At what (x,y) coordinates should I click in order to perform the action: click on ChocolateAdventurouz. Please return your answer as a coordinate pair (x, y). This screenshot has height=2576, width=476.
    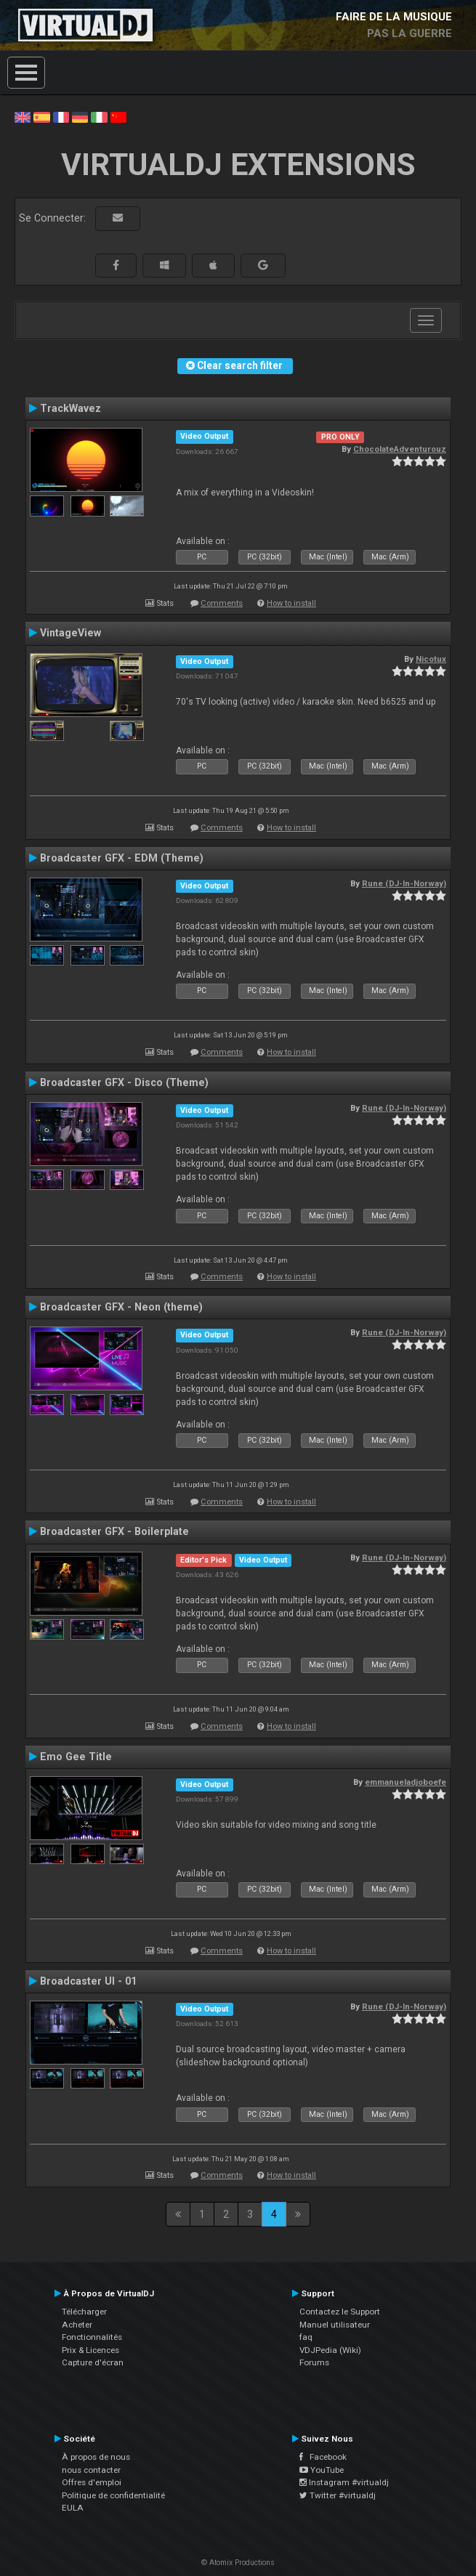
    Looking at the image, I should click on (399, 449).